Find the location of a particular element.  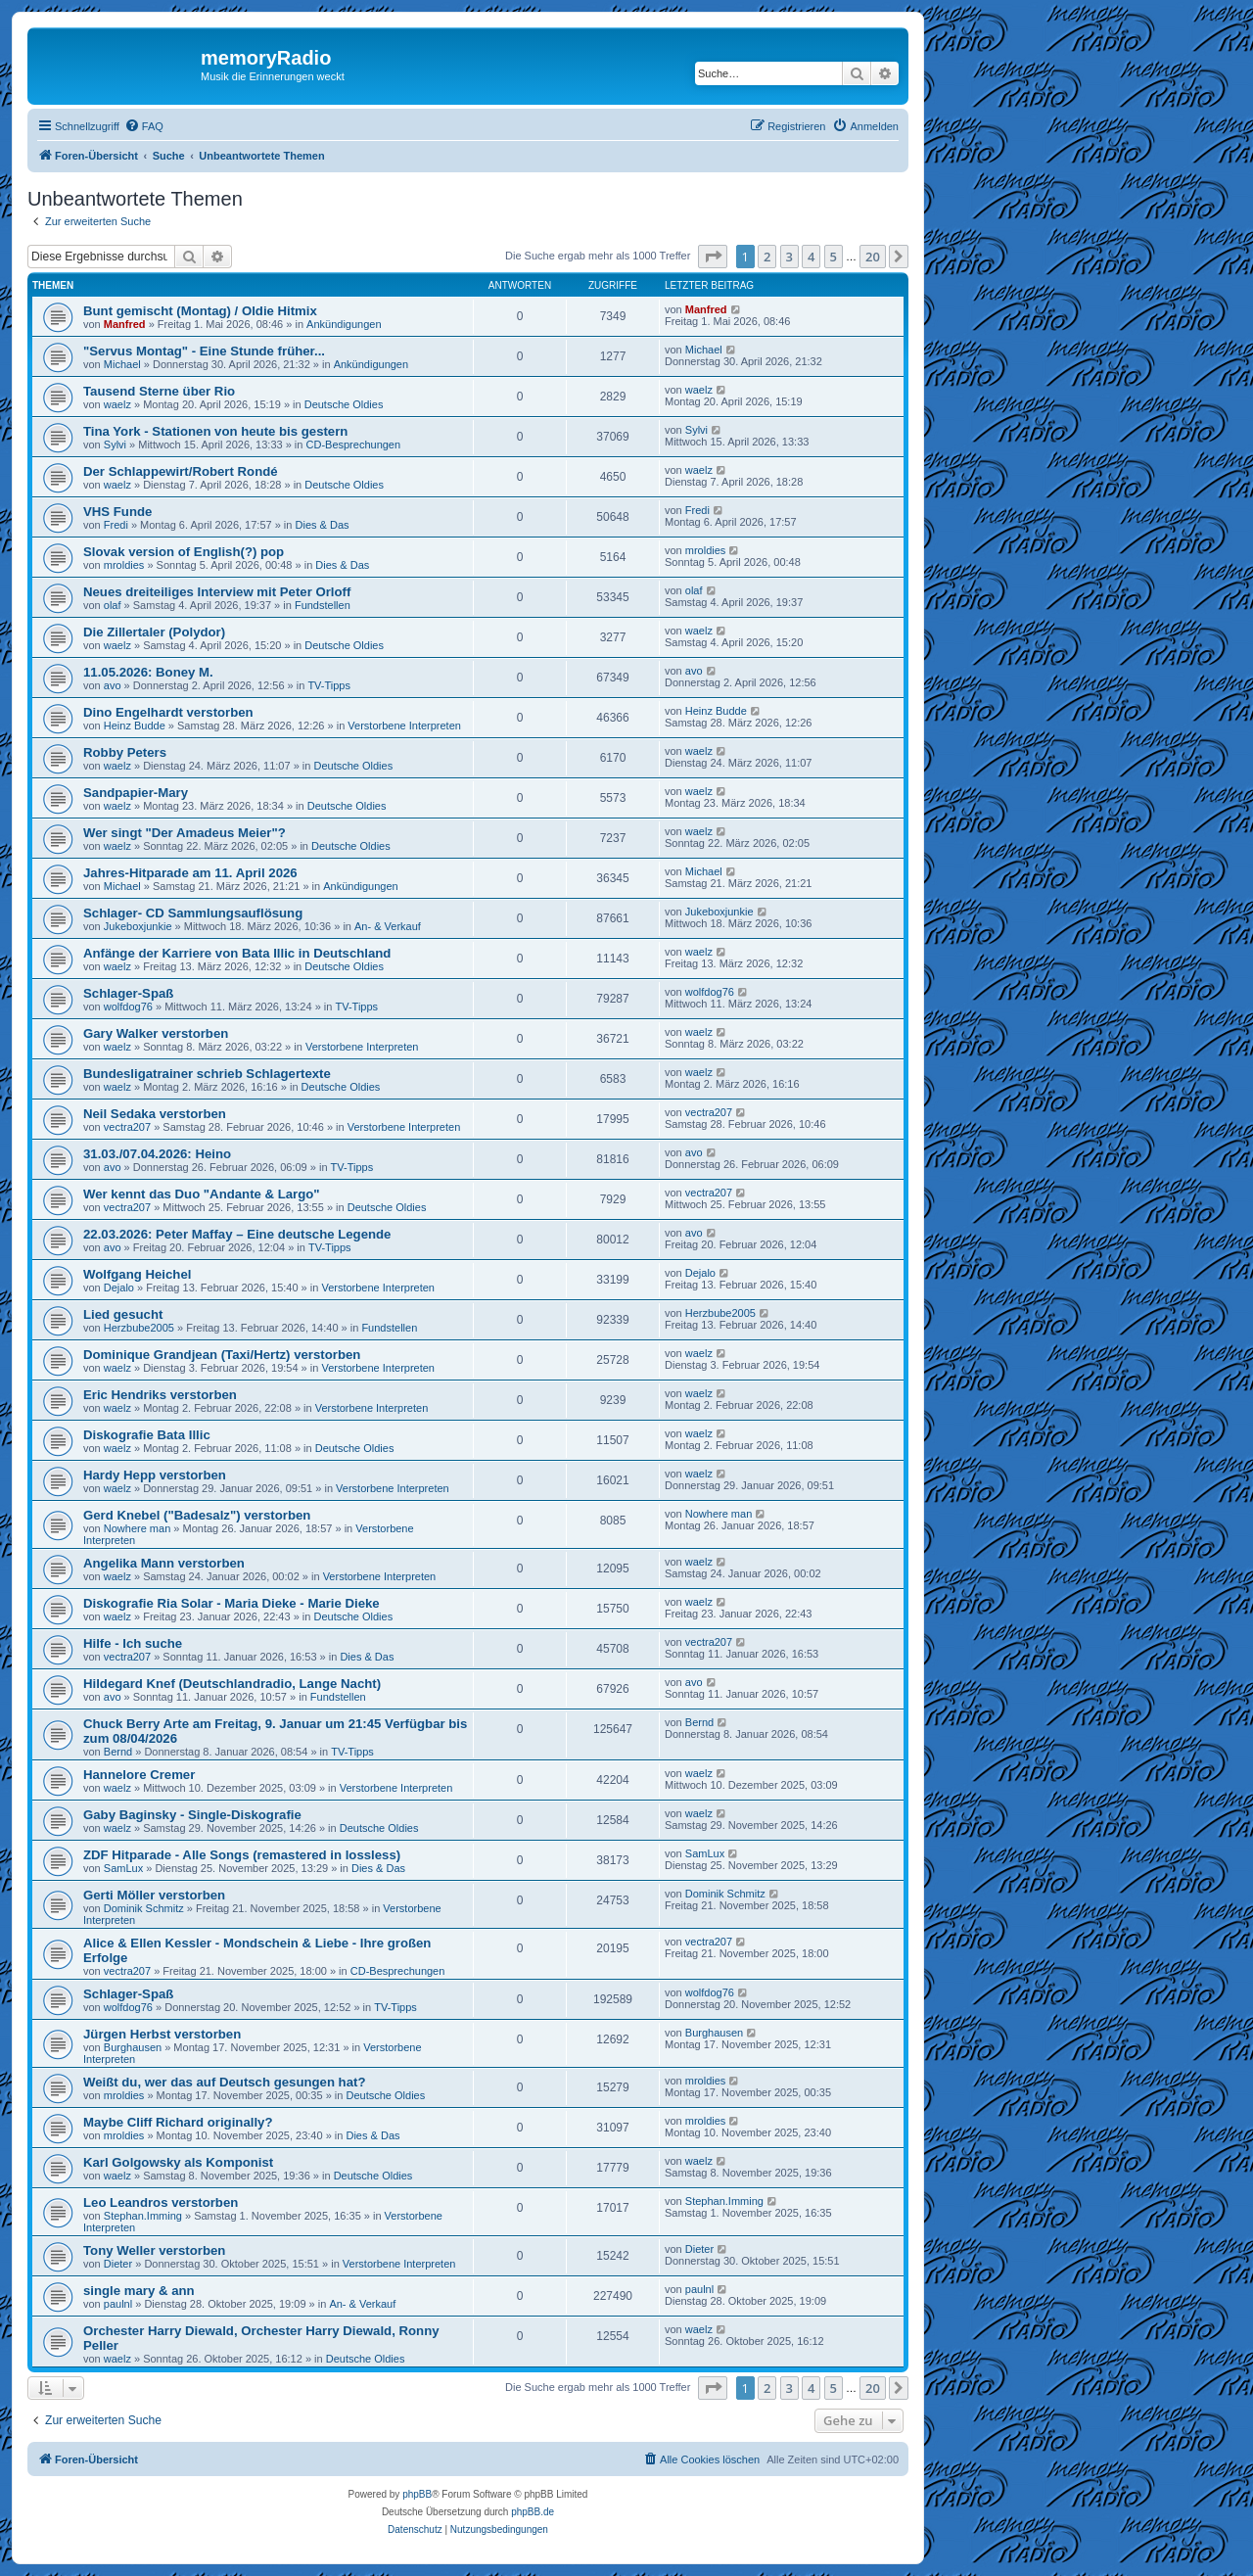

Verstorbene Interpreten is located at coordinates (404, 725).